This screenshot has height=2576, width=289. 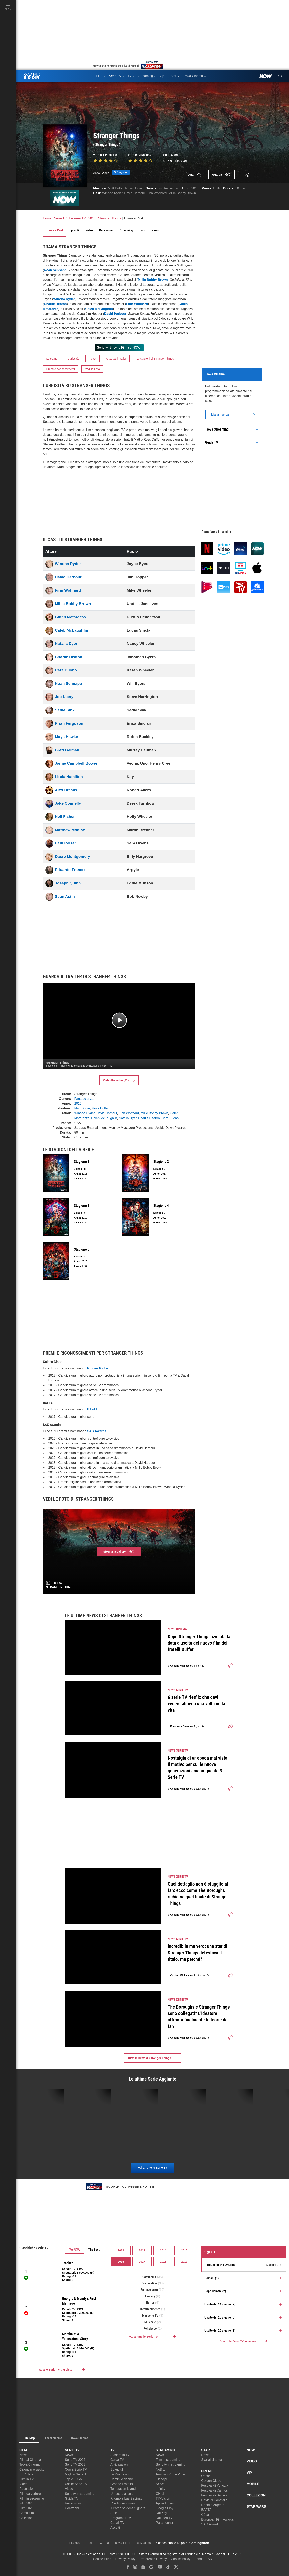 What do you see at coordinates (150, 2322) in the screenshot?
I see `Musicale` at bounding box center [150, 2322].